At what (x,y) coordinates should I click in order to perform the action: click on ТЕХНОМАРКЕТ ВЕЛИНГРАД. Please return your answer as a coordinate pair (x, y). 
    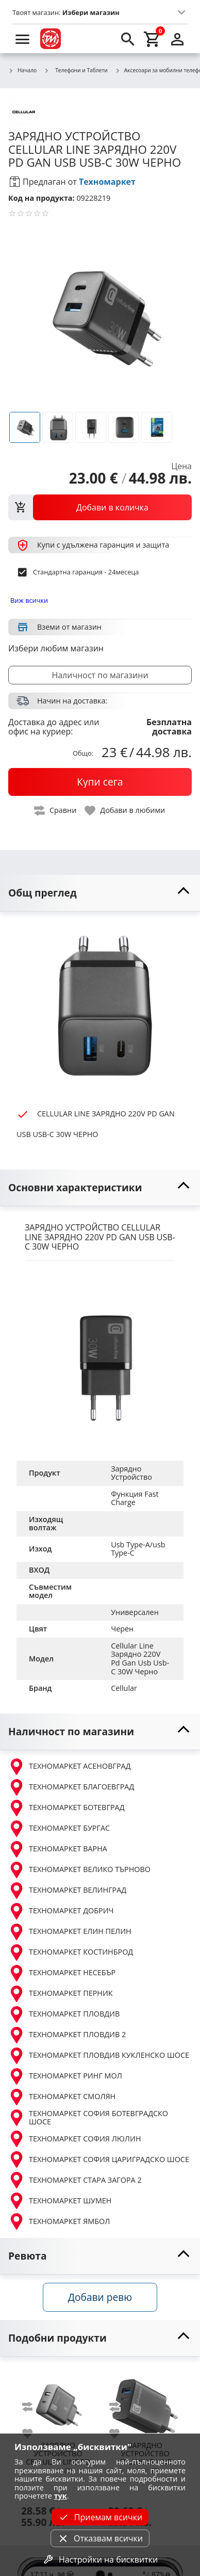
    Looking at the image, I should click on (67, 1890).